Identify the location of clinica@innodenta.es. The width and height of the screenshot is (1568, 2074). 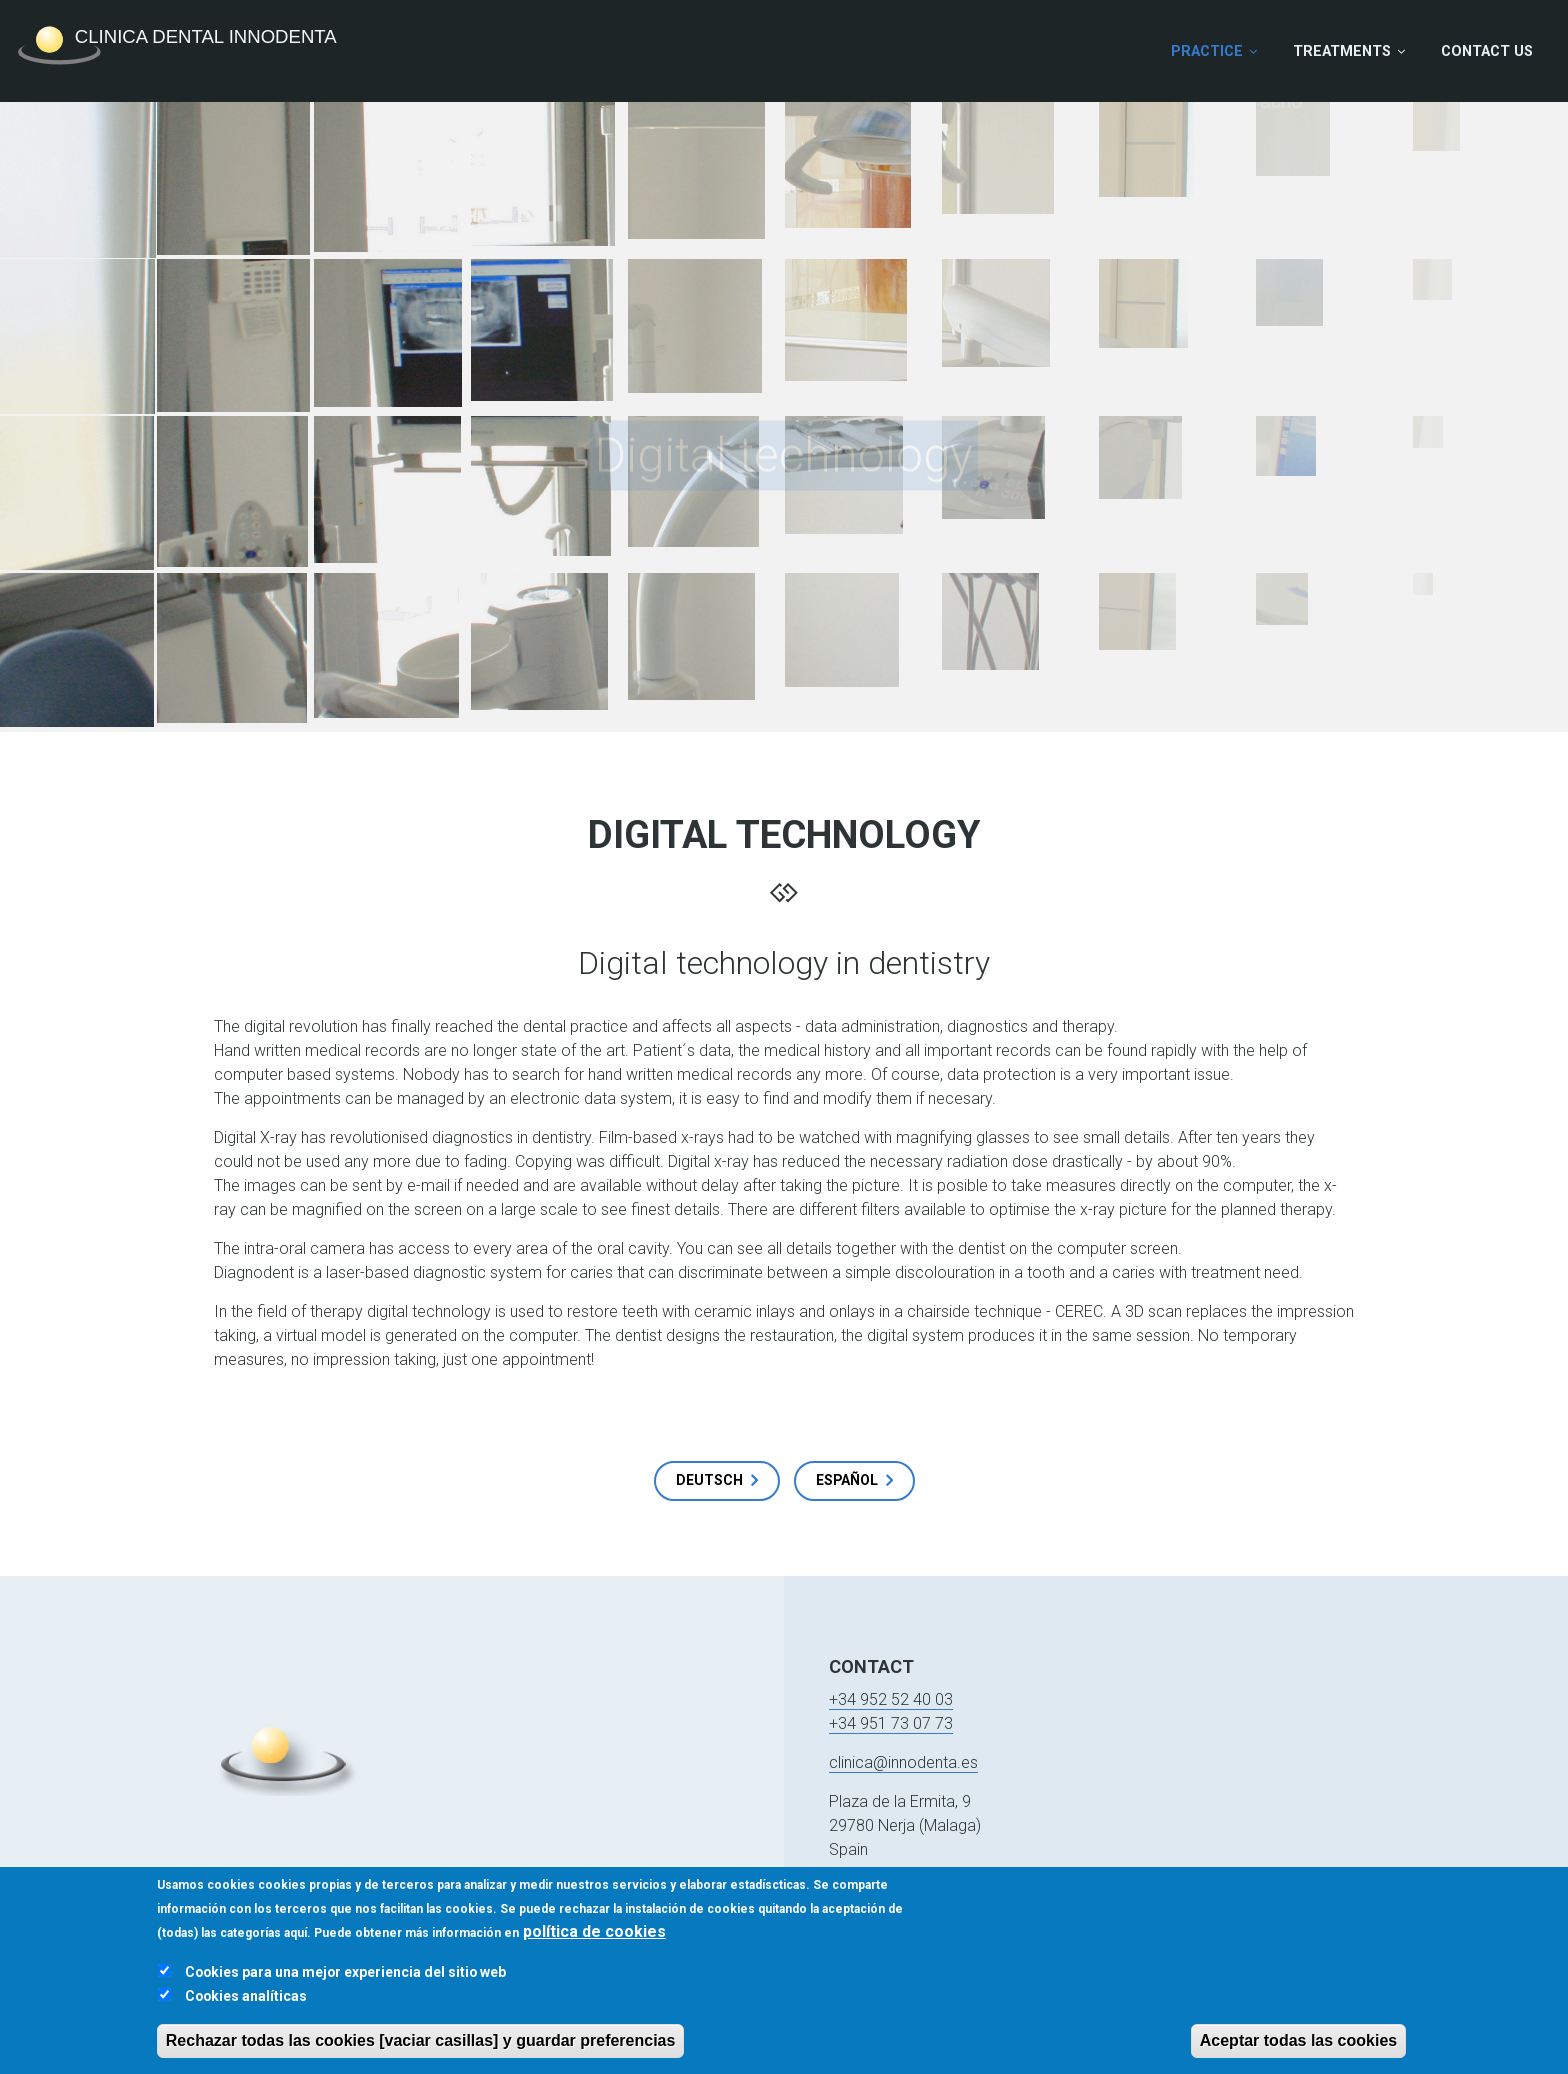
(903, 1762).